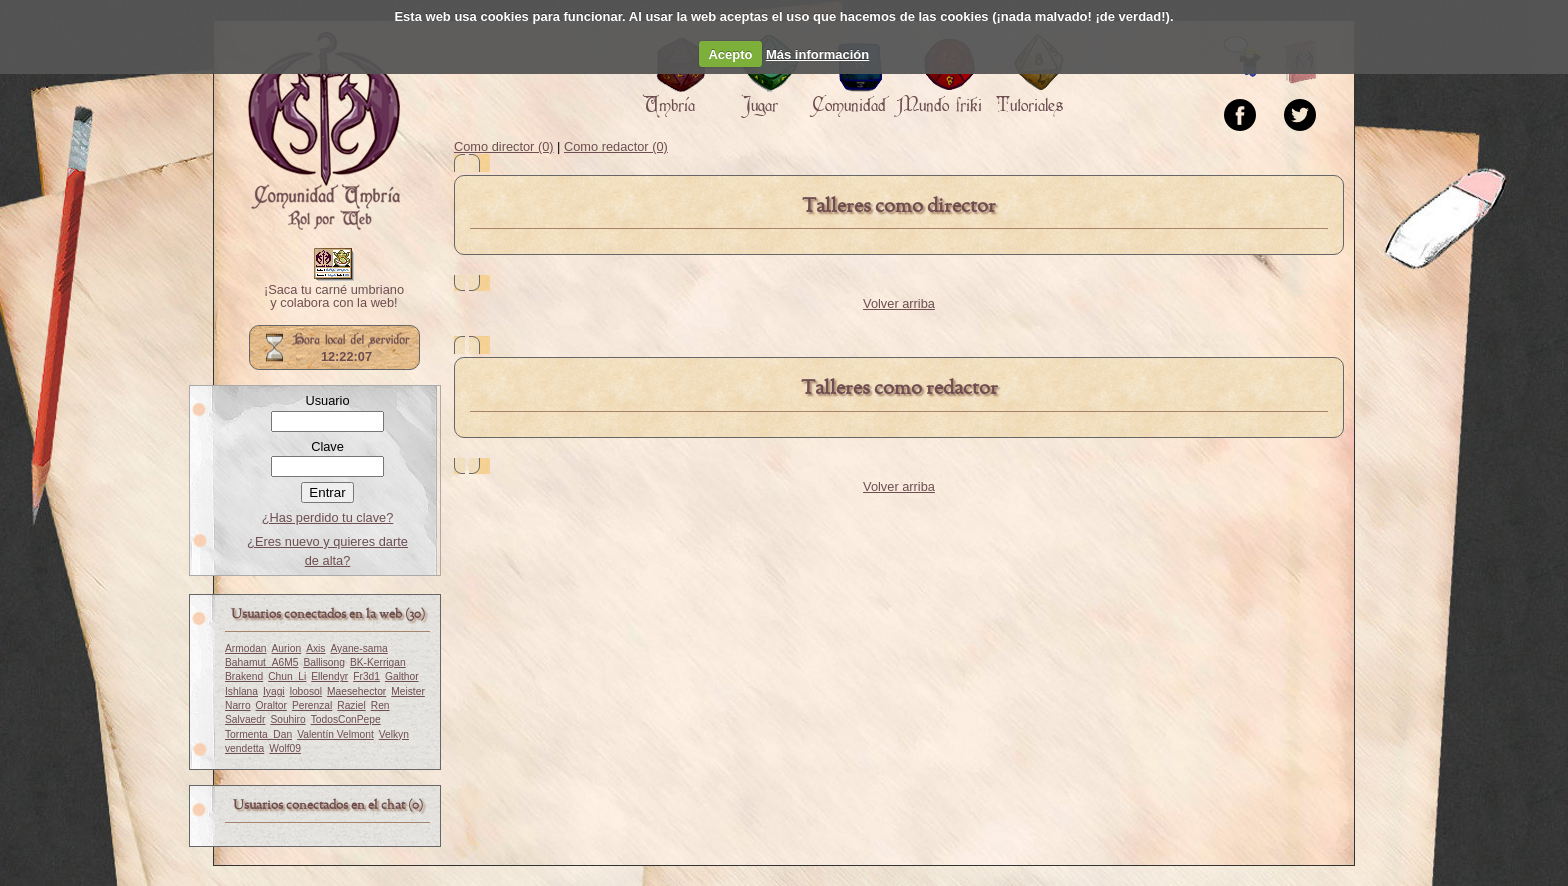 This screenshot has height=886, width=1568. What do you see at coordinates (315, 648) in the screenshot?
I see `Axis` at bounding box center [315, 648].